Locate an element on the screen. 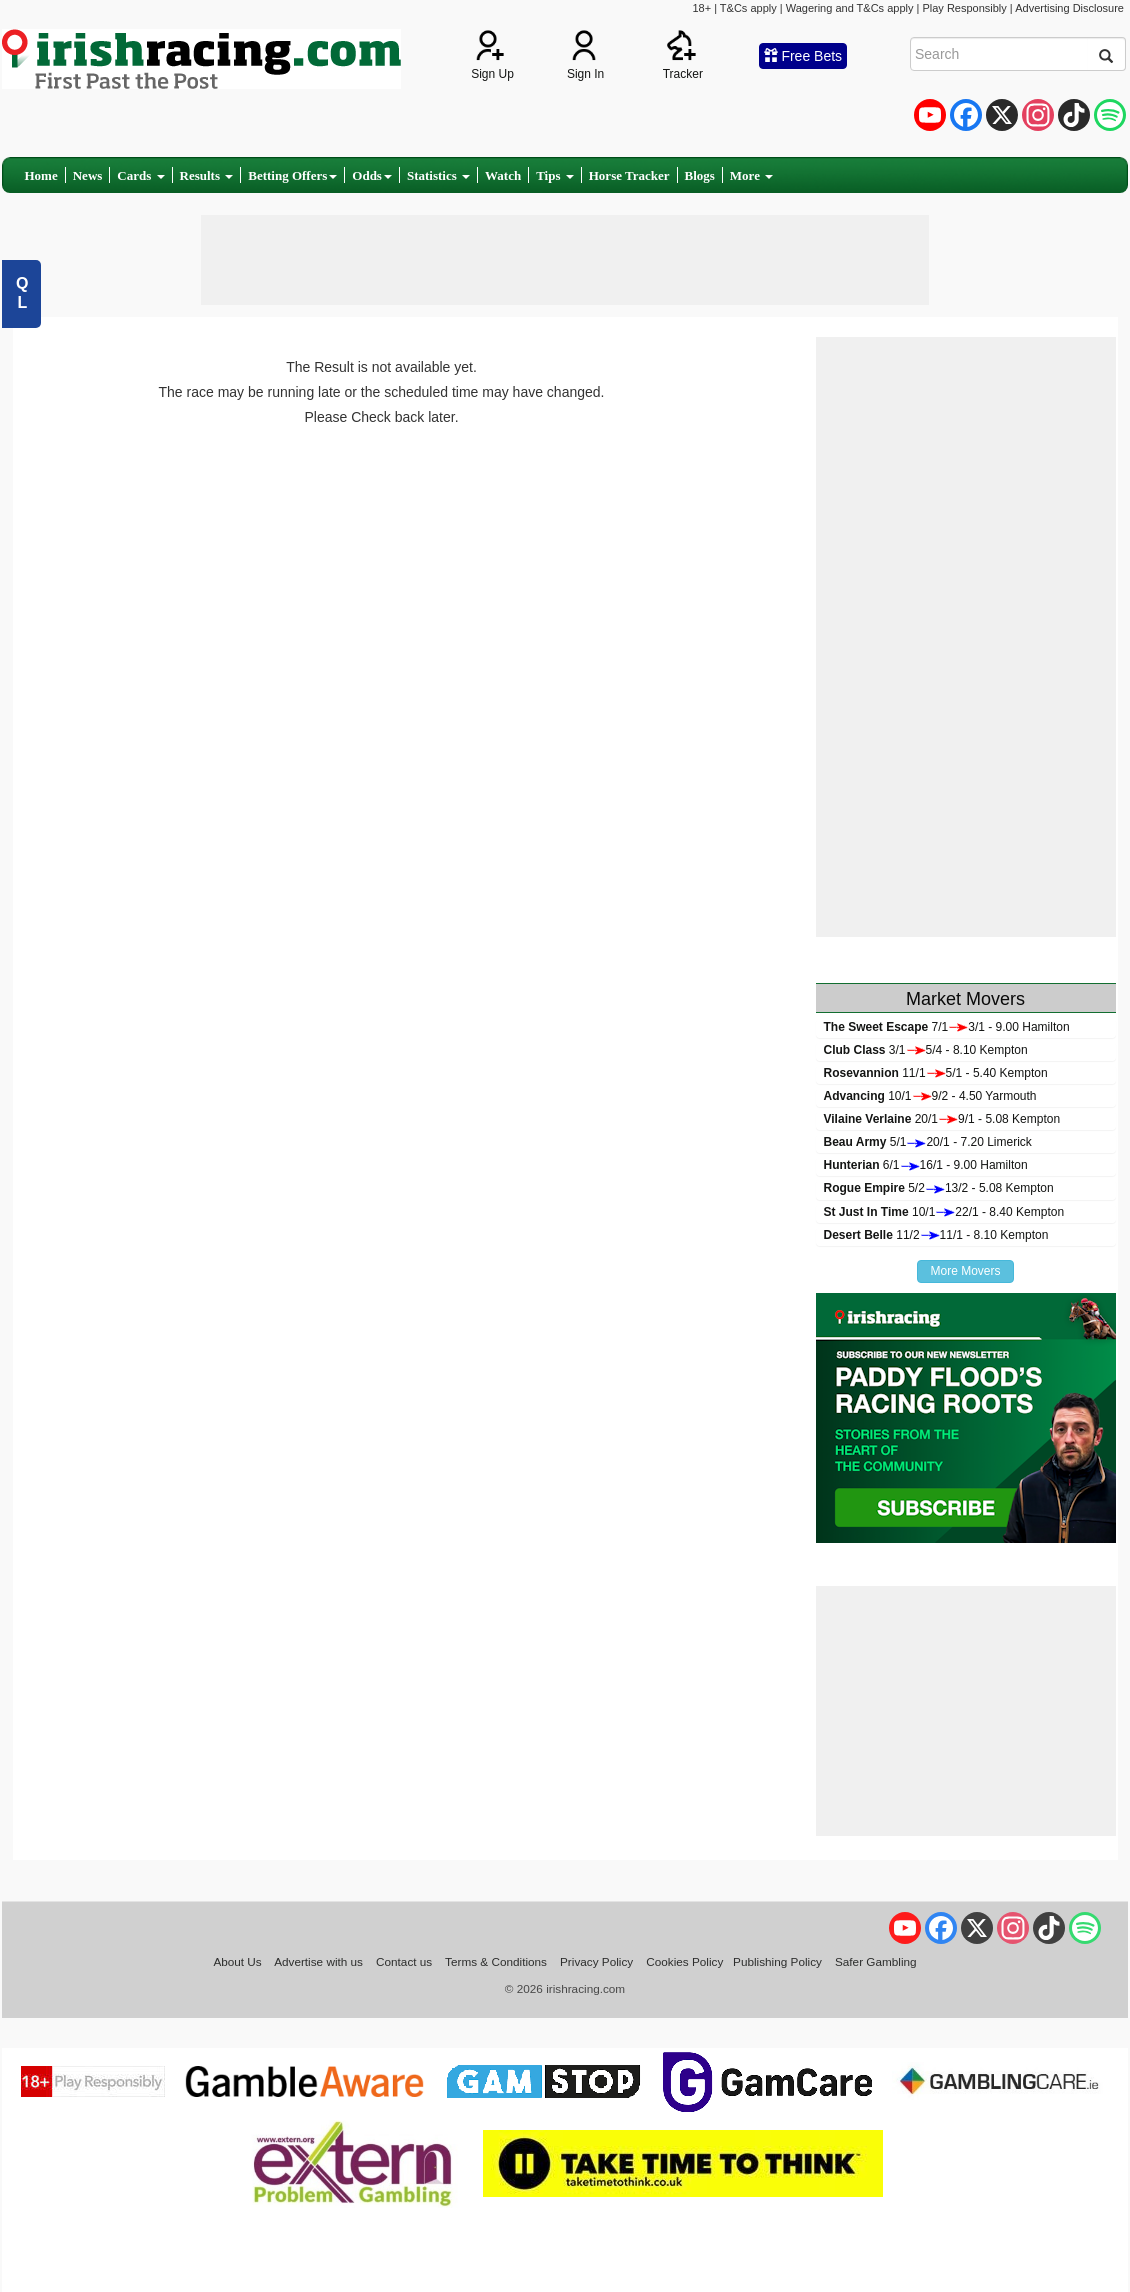 This screenshot has height=2292, width=1130. Horse Tracker is located at coordinates (629, 175).